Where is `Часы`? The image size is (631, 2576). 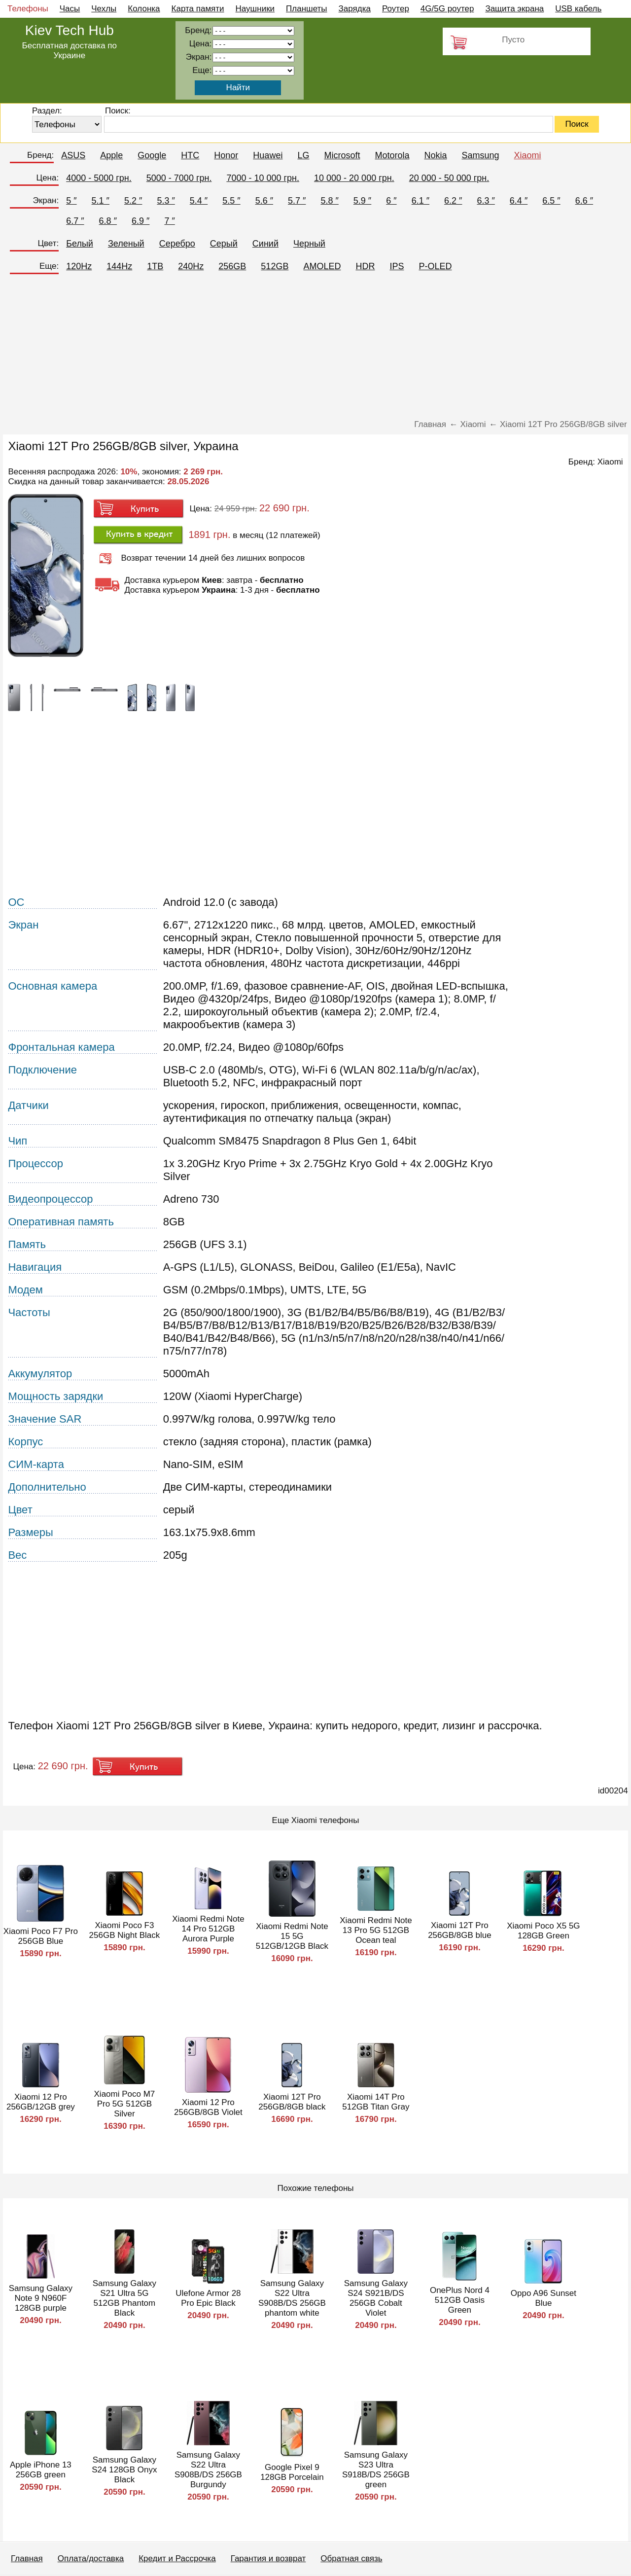 Часы is located at coordinates (70, 8).